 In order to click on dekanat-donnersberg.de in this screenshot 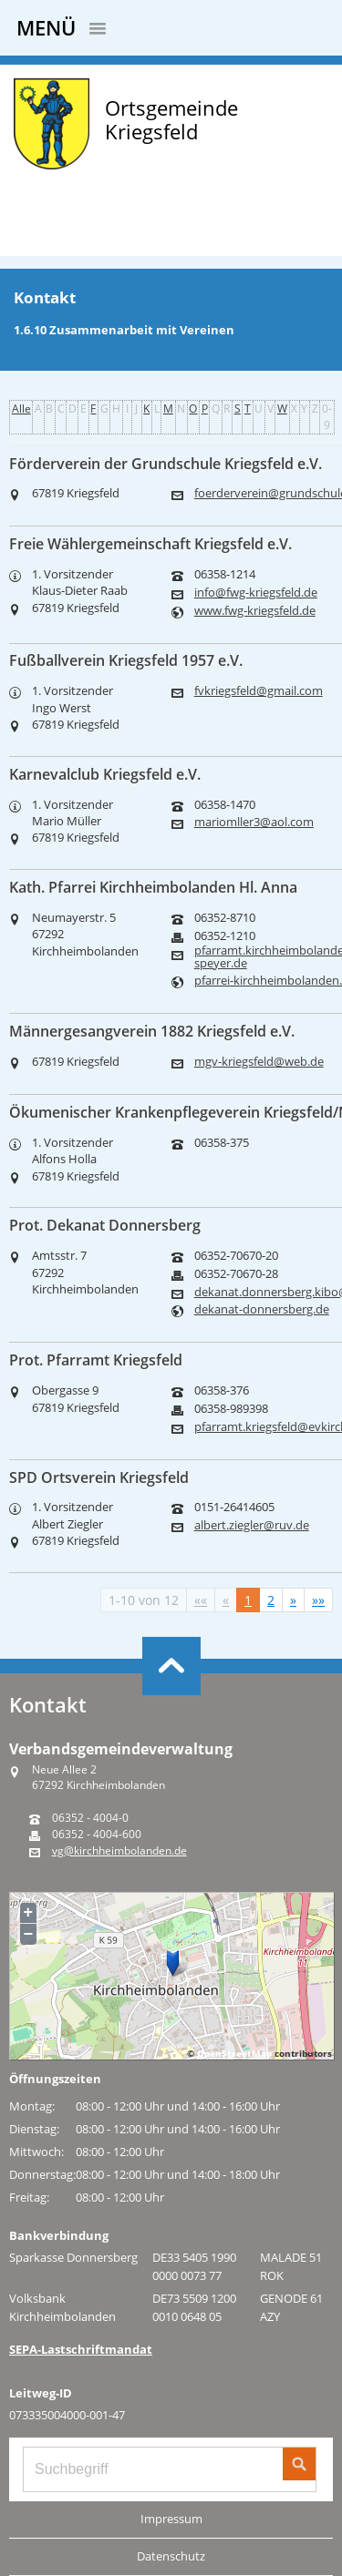, I will do `click(261, 1309)`.